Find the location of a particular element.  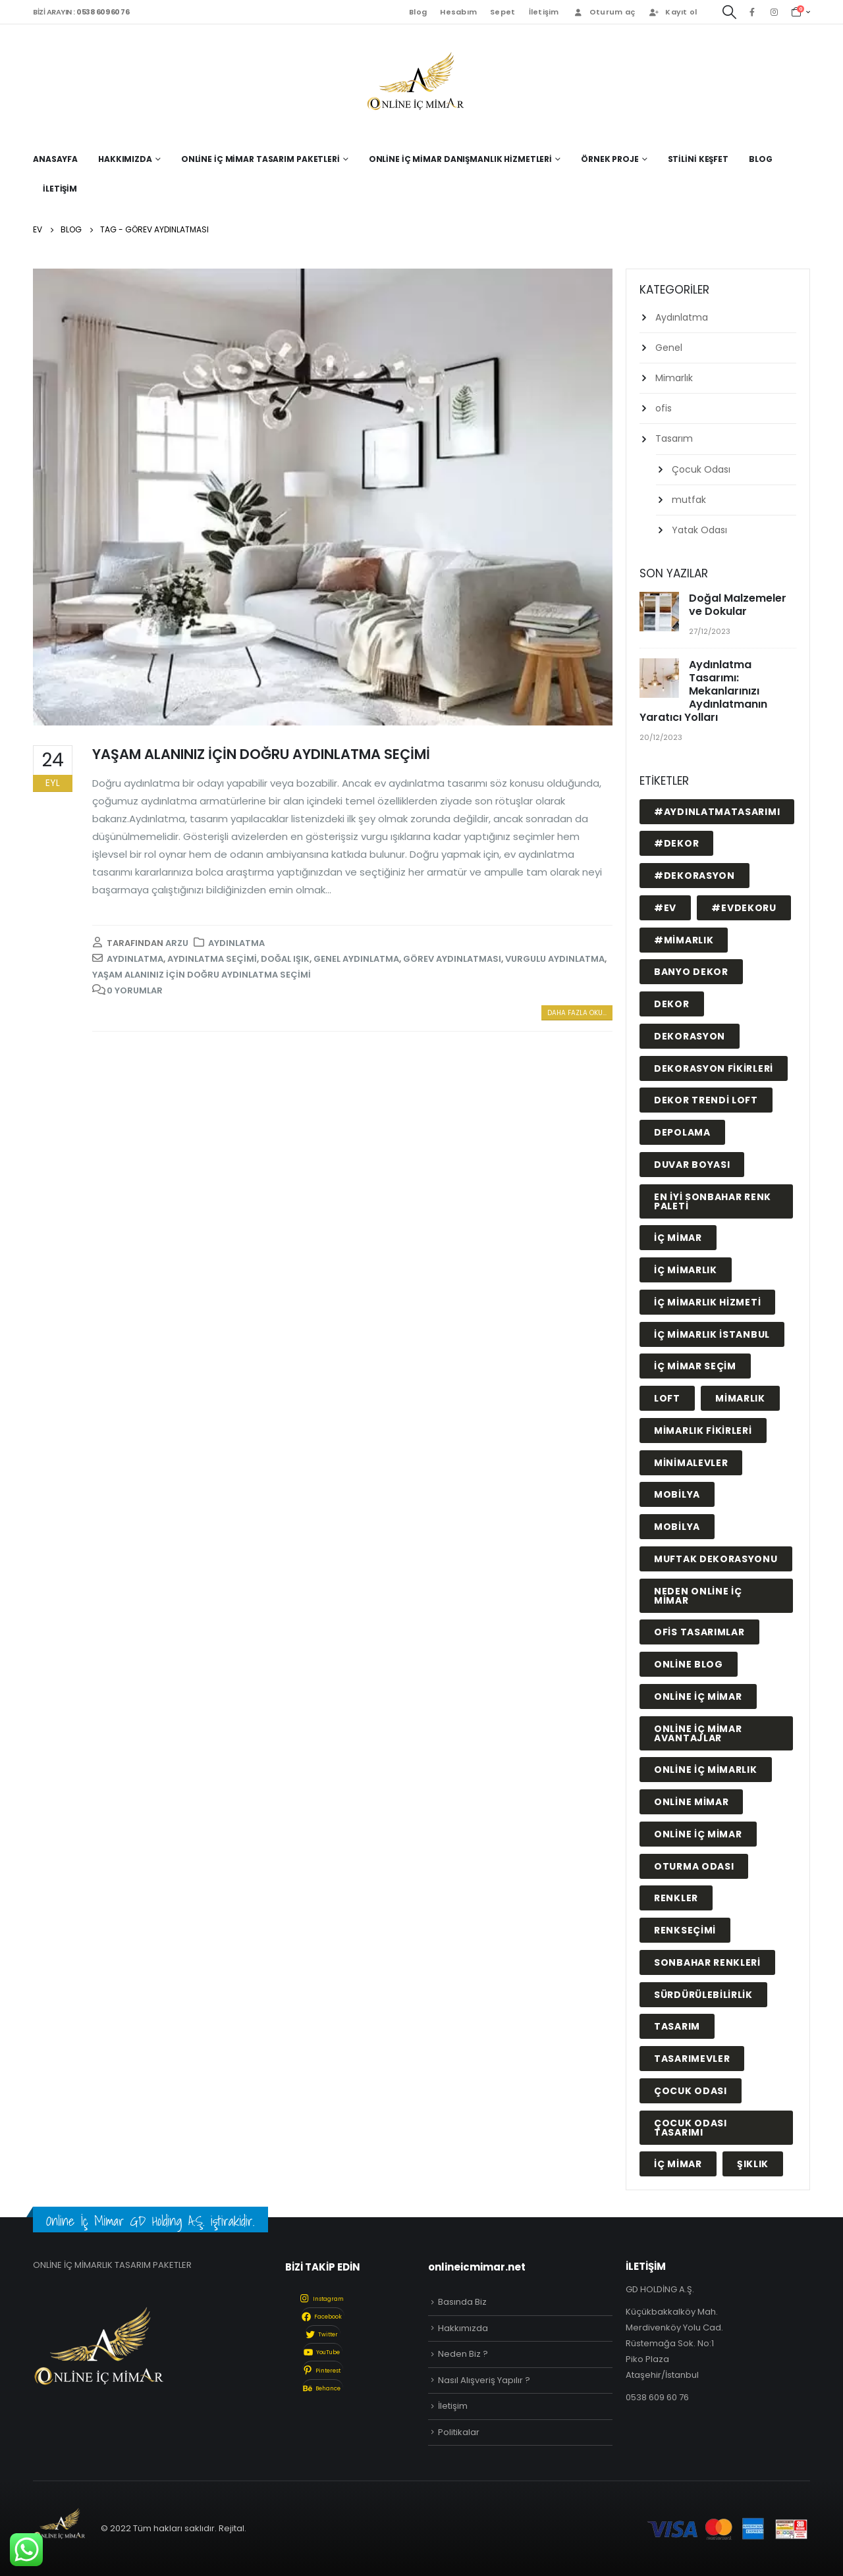

şıklık [şıklık (1 öge)] is located at coordinates (753, 2163).